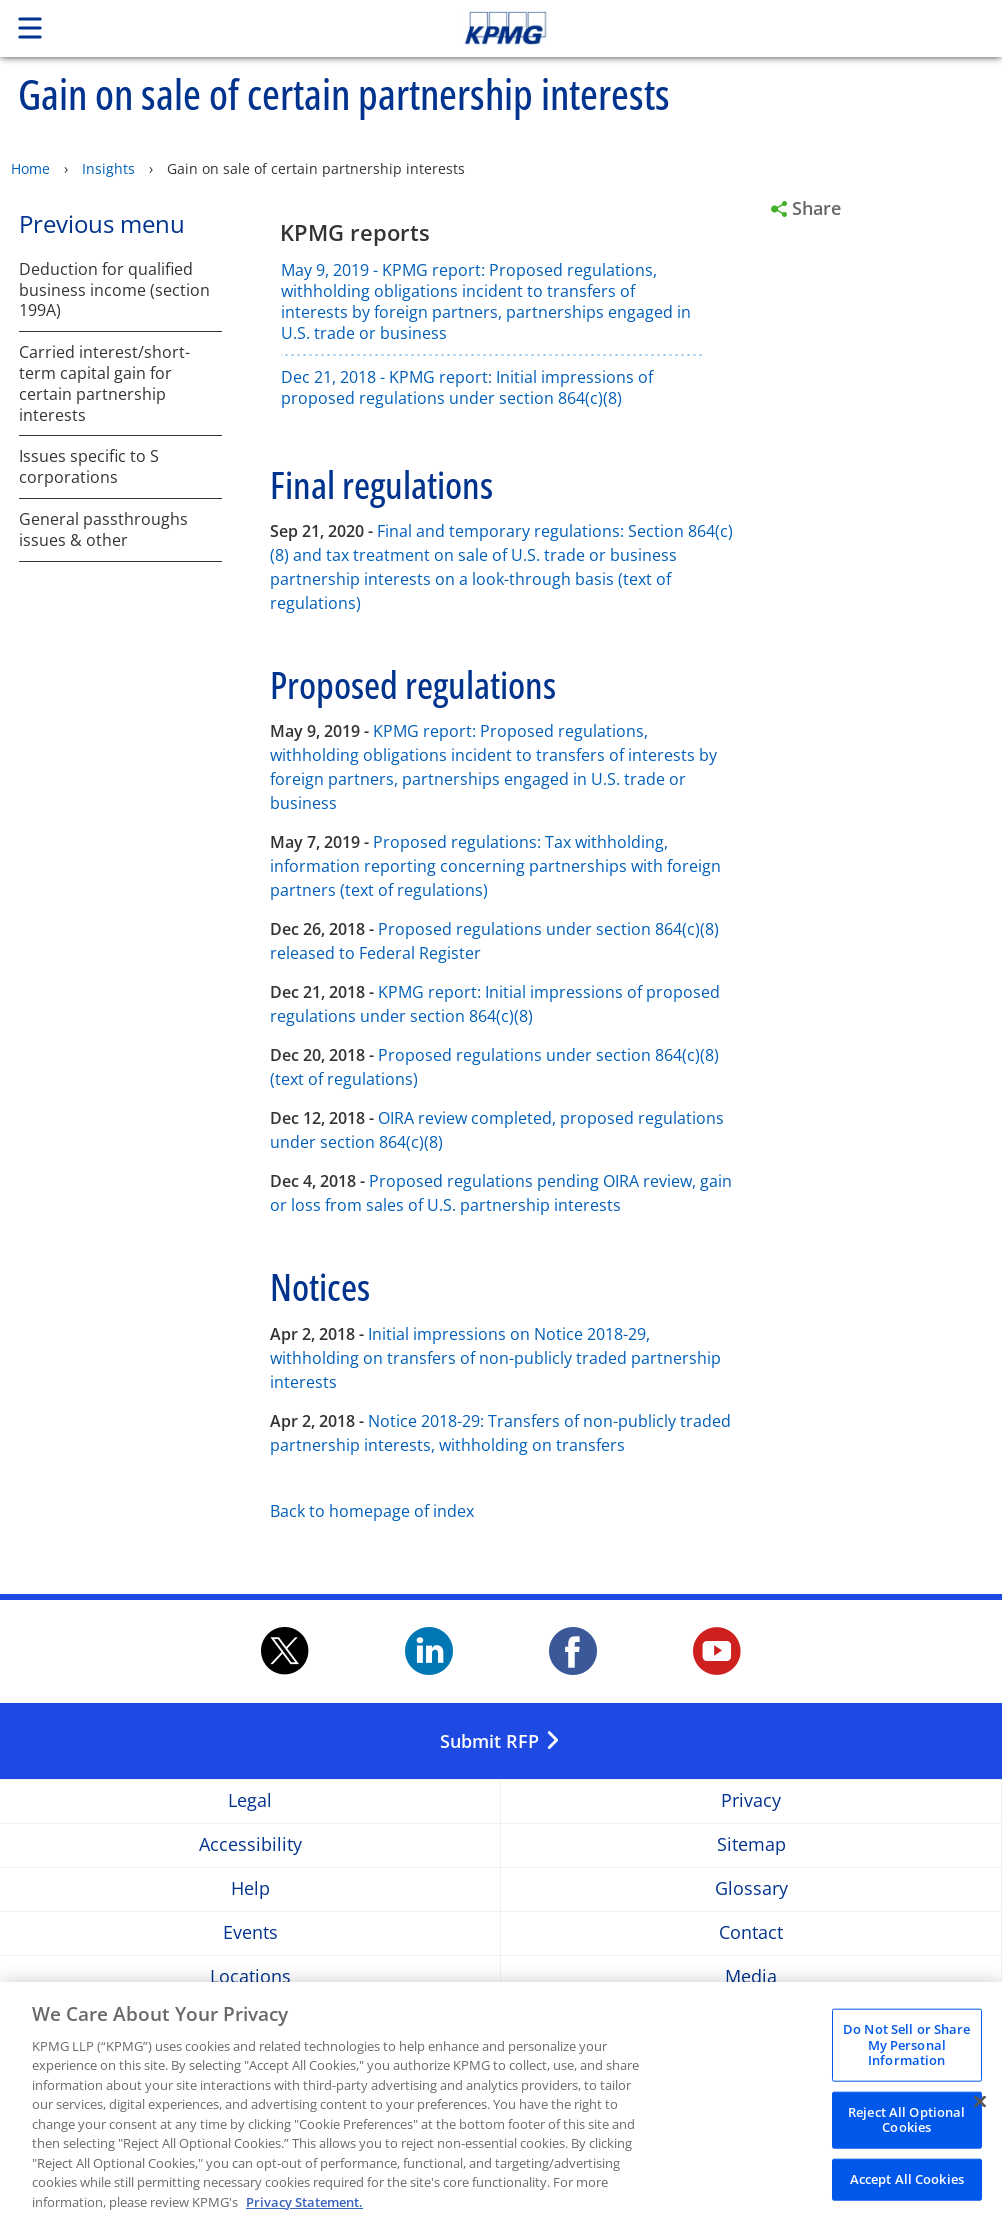  Describe the element at coordinates (108, 168) in the screenshot. I see `Insights` at that location.